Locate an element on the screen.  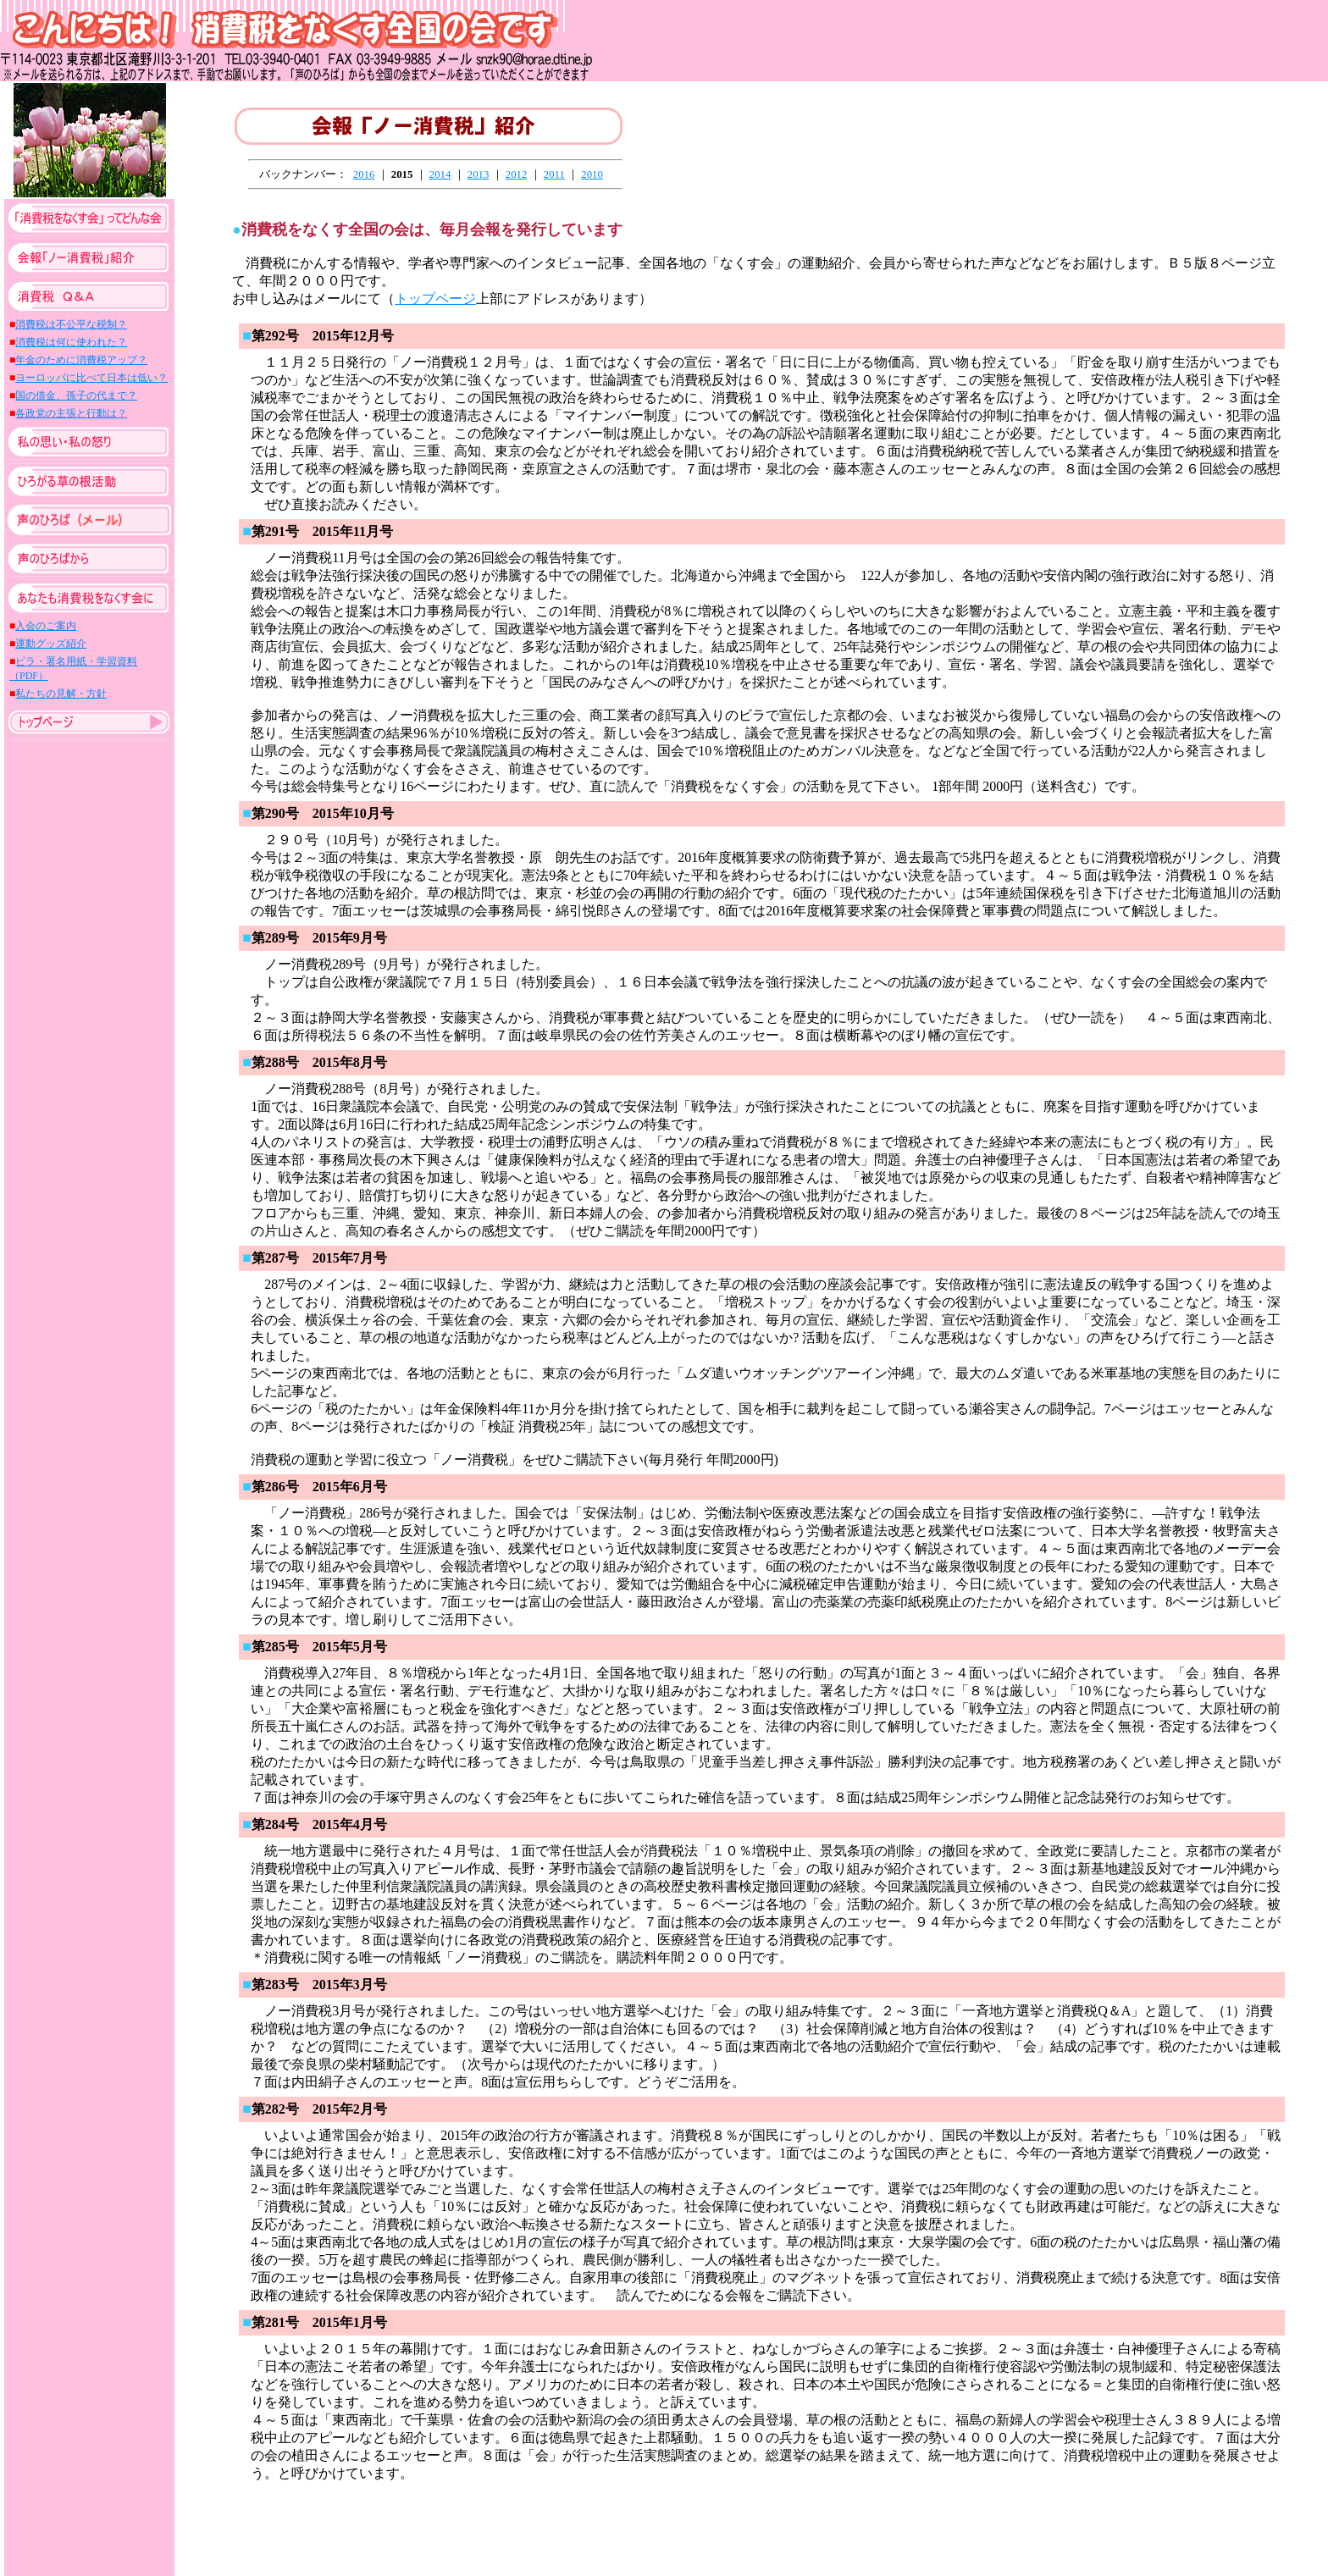
2016 is located at coordinates (364, 174).